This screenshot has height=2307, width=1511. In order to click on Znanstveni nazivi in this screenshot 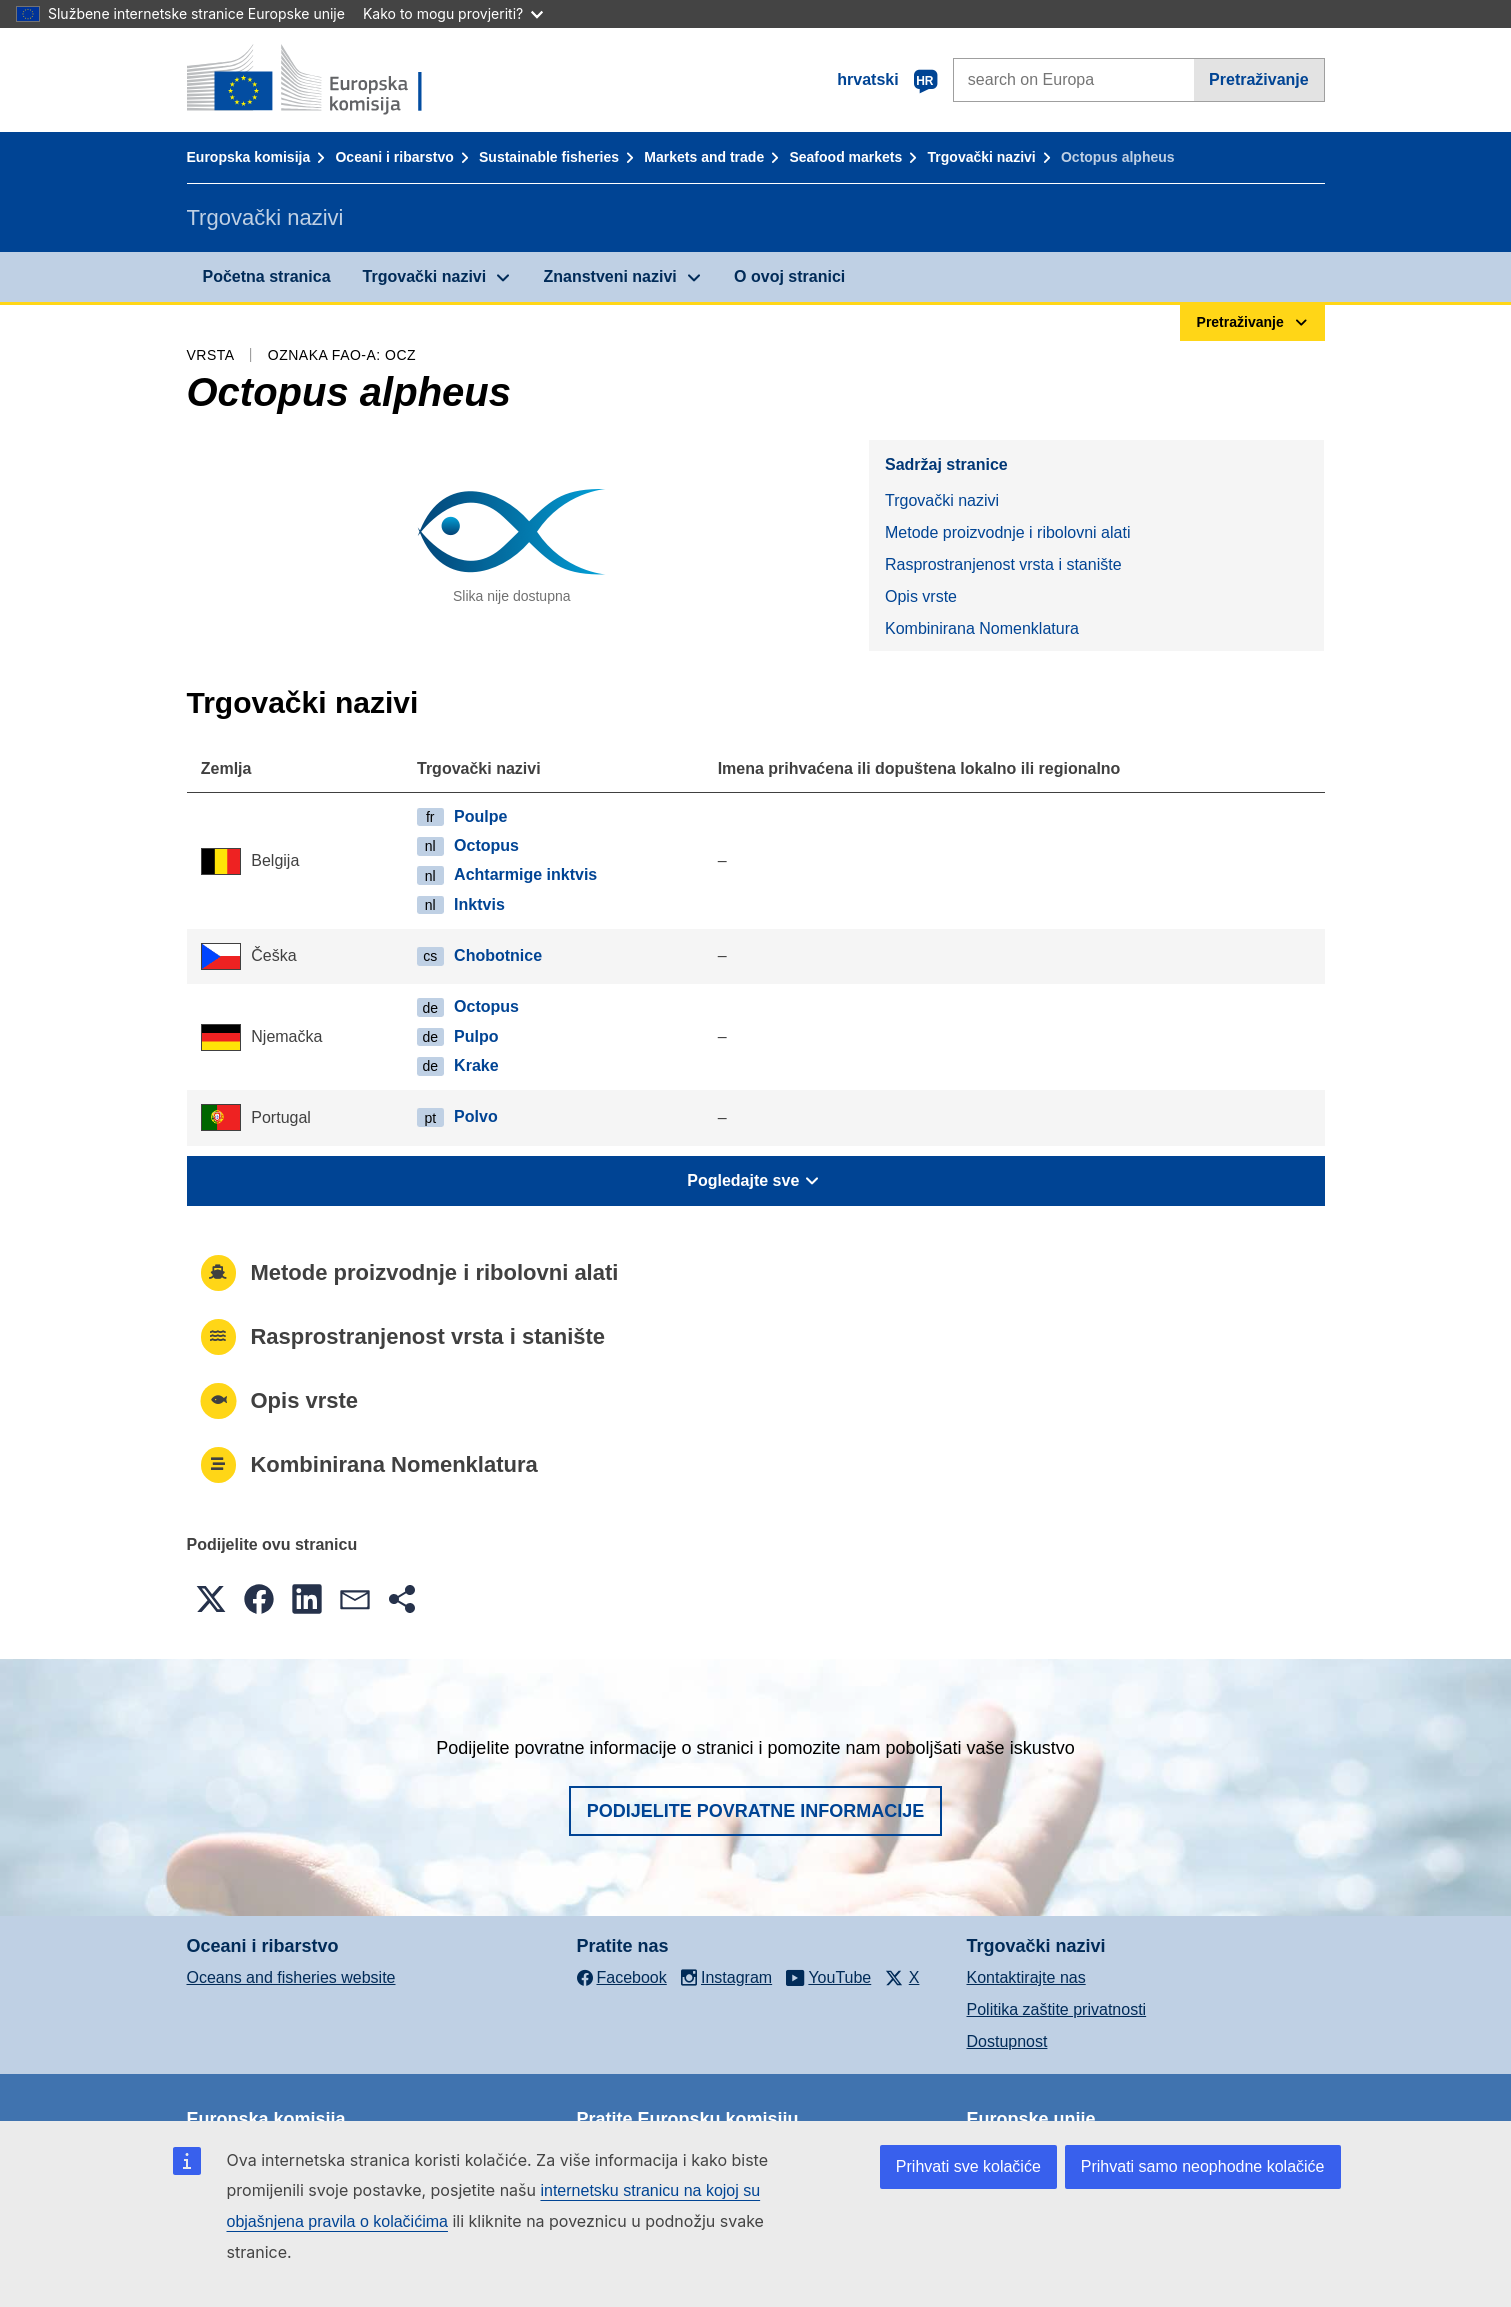, I will do `click(609, 276)`.